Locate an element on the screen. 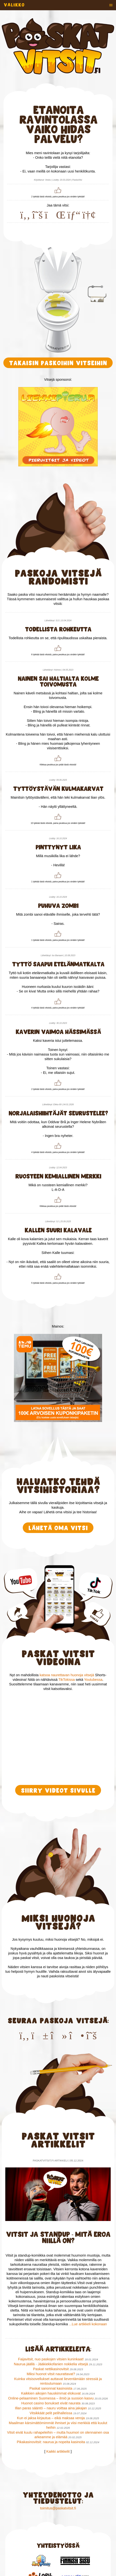 The image size is (116, 2576). Kaikkien aikojen hauskimmat elokuvat is located at coordinates (51, 2393).